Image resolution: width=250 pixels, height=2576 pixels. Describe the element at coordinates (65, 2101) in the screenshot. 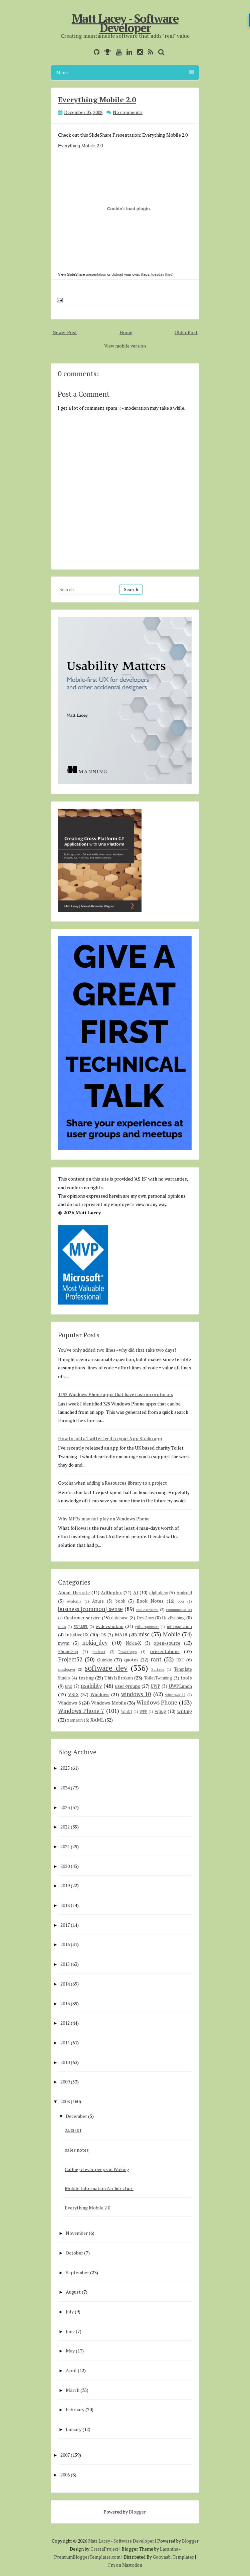

I see `2008` at that location.